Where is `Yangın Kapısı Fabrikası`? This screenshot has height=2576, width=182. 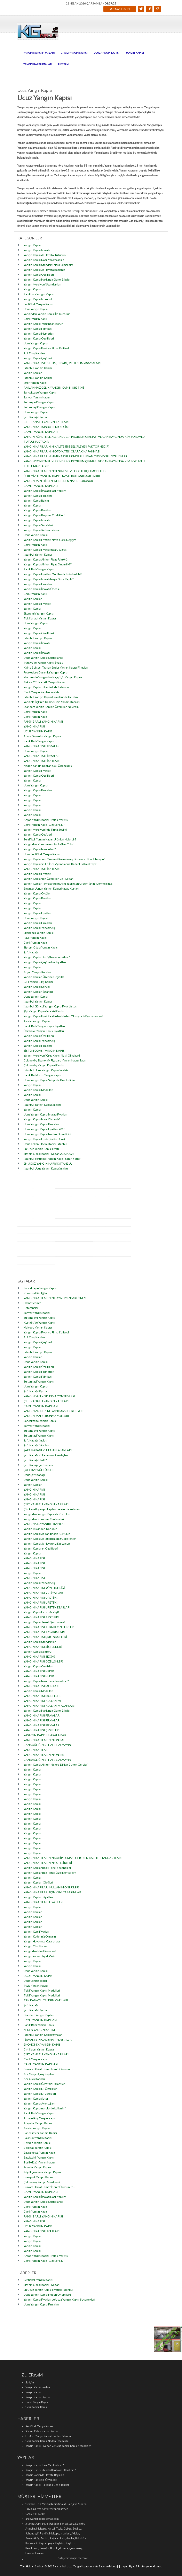 Yangın Kapısı Fabrikası is located at coordinates (38, 328).